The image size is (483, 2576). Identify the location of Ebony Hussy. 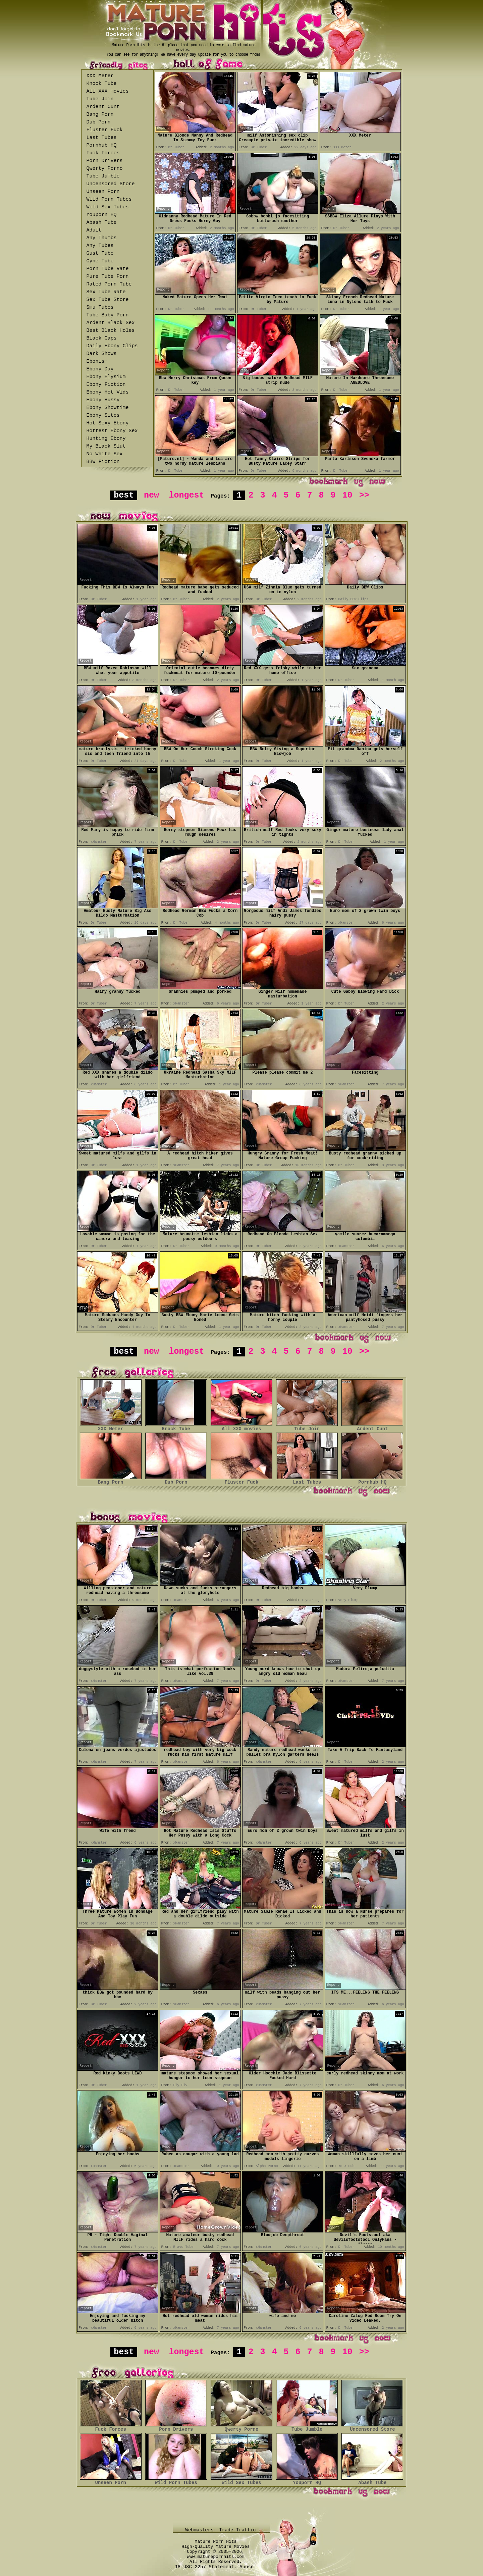
(103, 400).